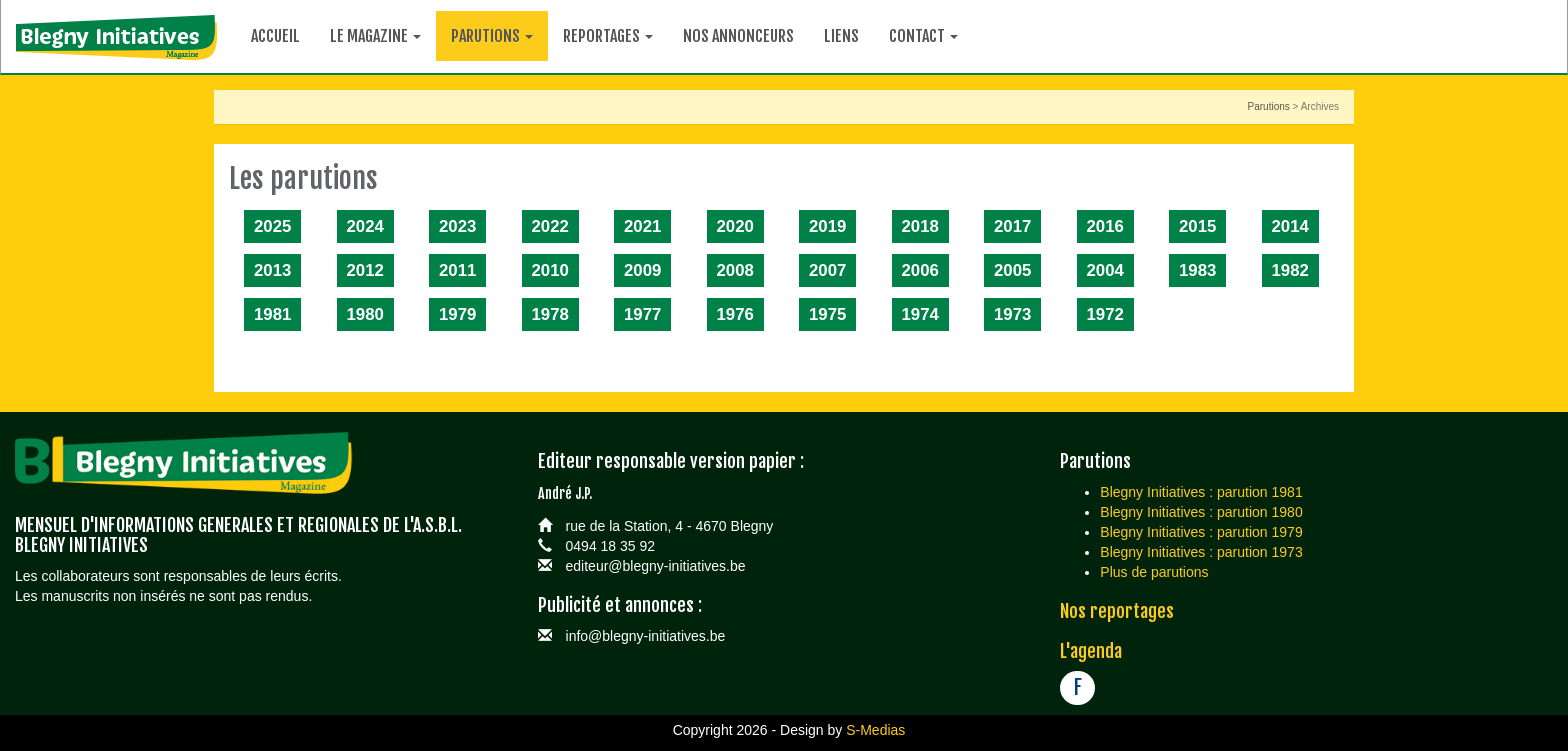 The height and width of the screenshot is (751, 1568). What do you see at coordinates (1290, 226) in the screenshot?
I see `2014` at bounding box center [1290, 226].